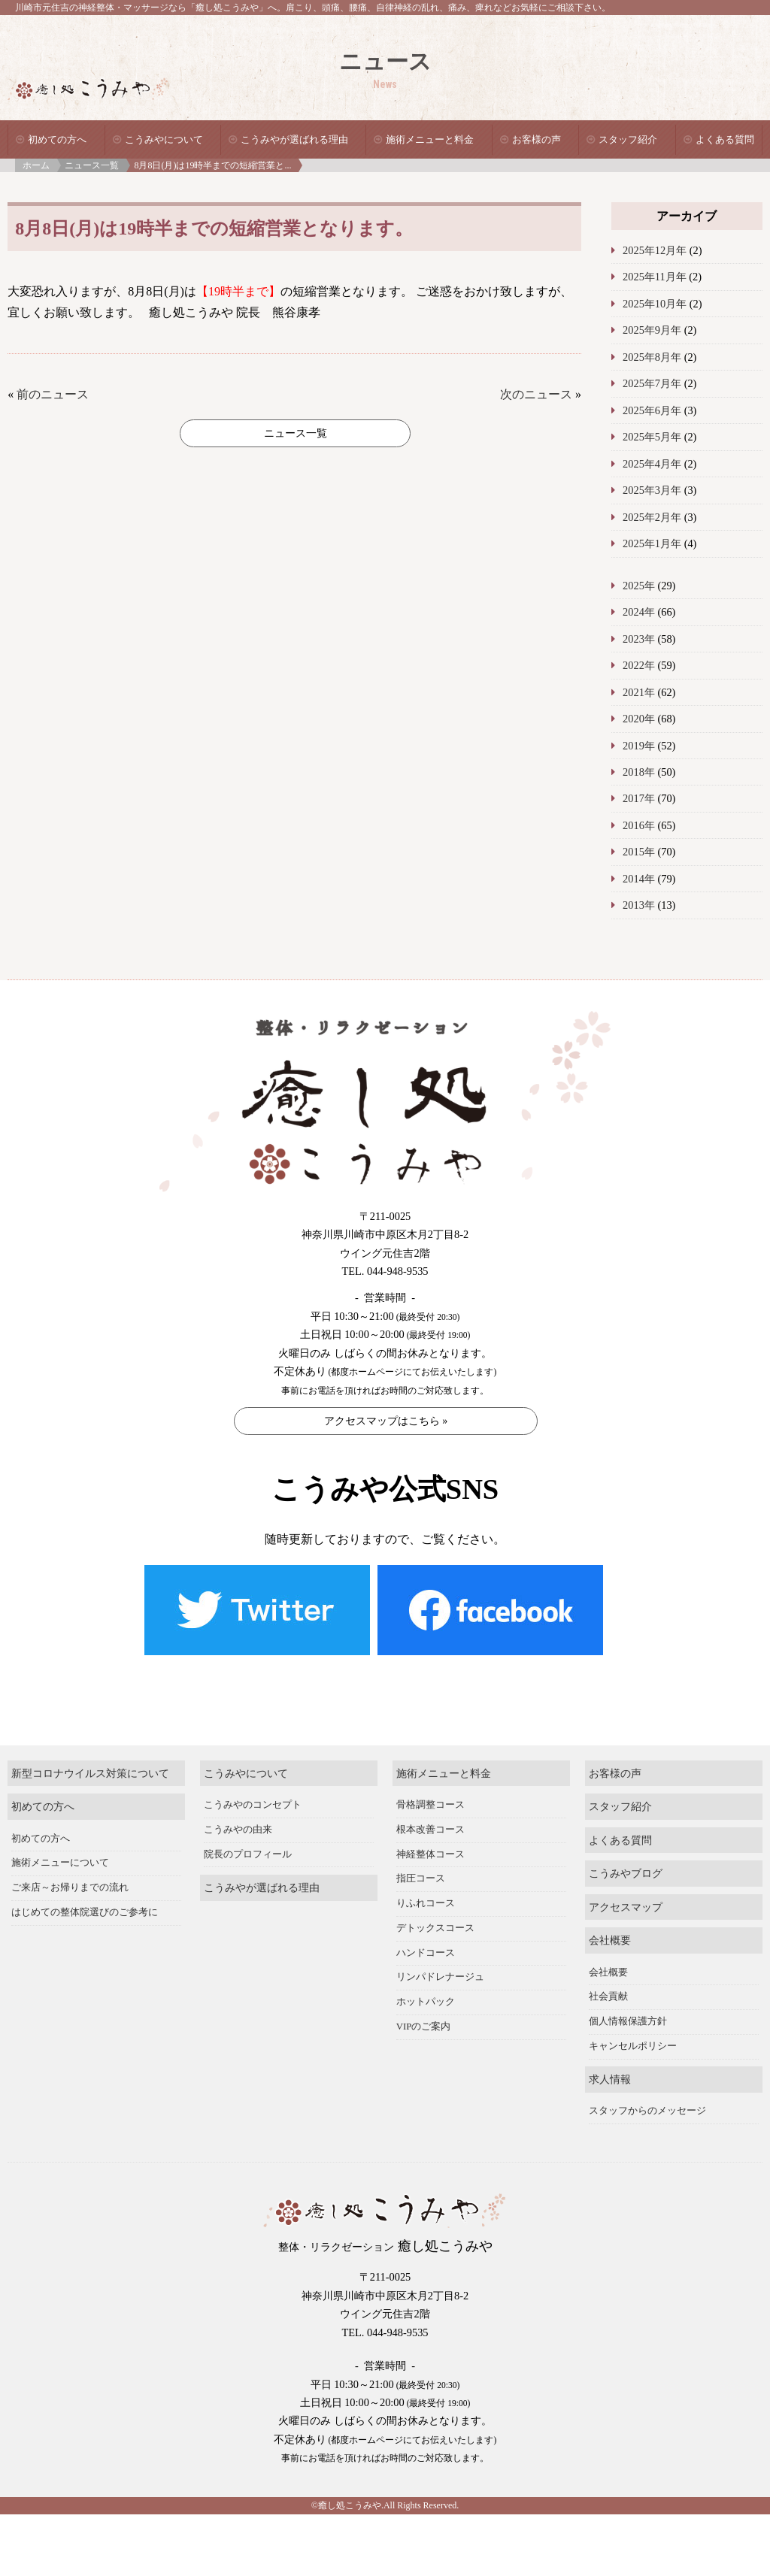 This screenshot has height=2576, width=770. I want to click on 社会貢献, so click(608, 1964).